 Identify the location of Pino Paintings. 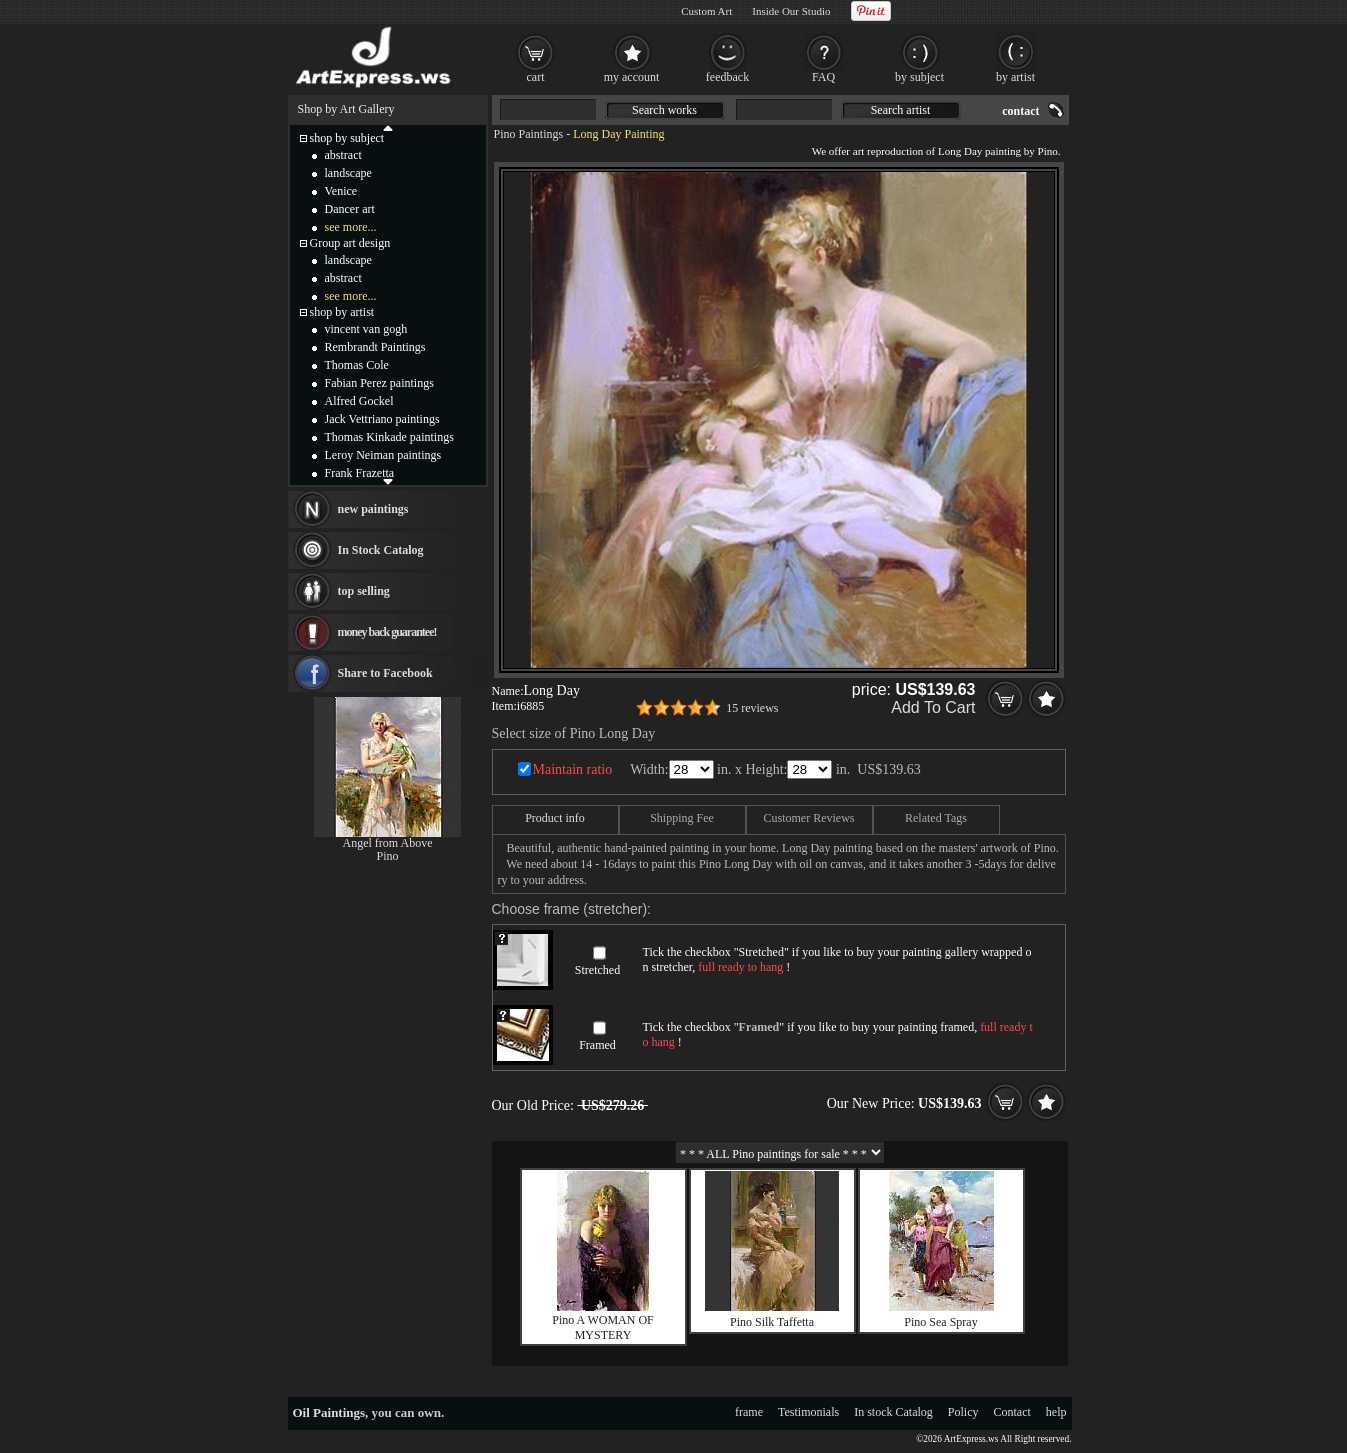
(529, 134).